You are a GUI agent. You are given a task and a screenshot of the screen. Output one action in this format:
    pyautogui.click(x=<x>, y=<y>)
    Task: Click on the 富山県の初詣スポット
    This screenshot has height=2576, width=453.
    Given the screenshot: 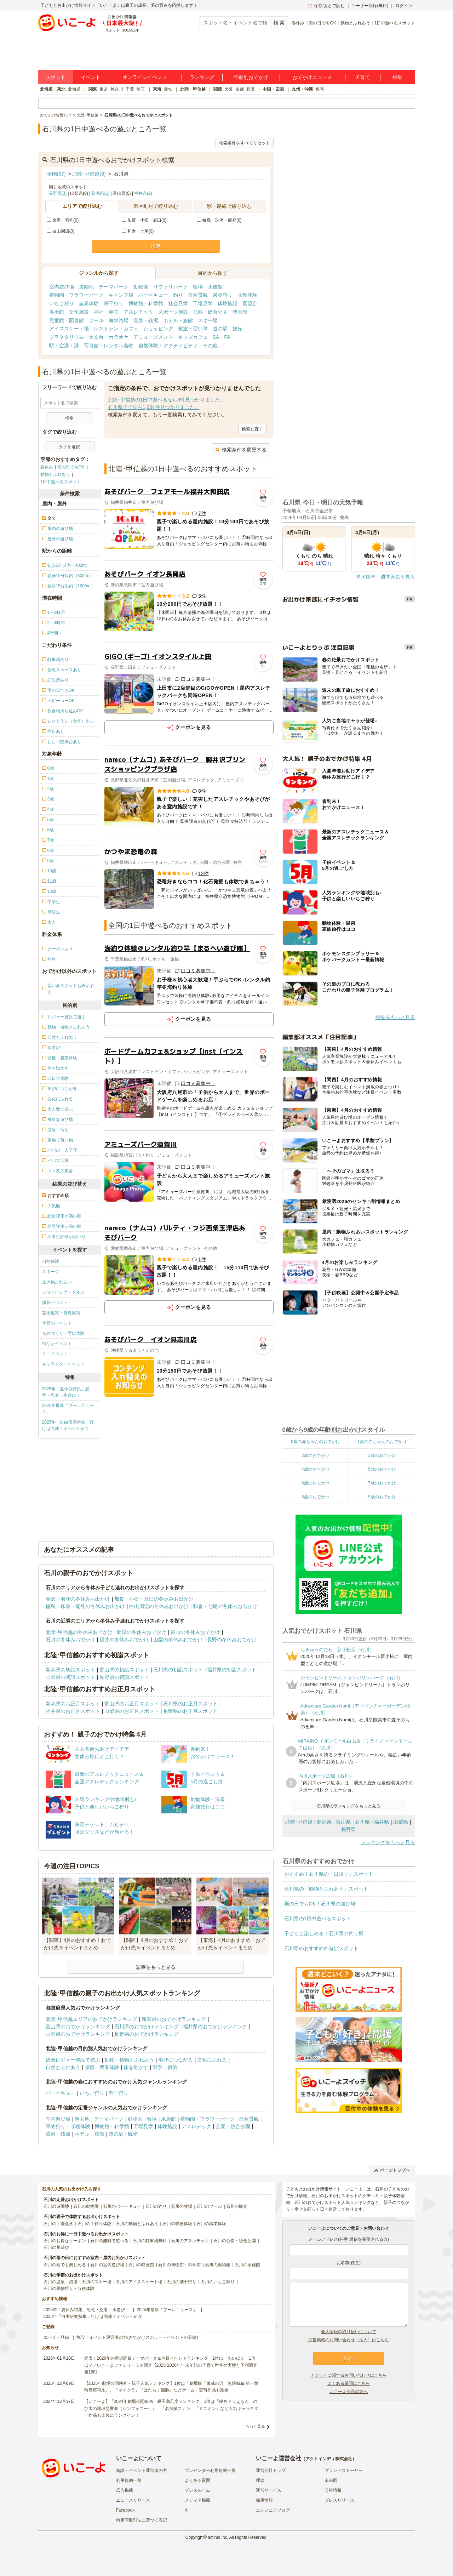 What is the action you would take?
    pyautogui.click(x=124, y=1669)
    